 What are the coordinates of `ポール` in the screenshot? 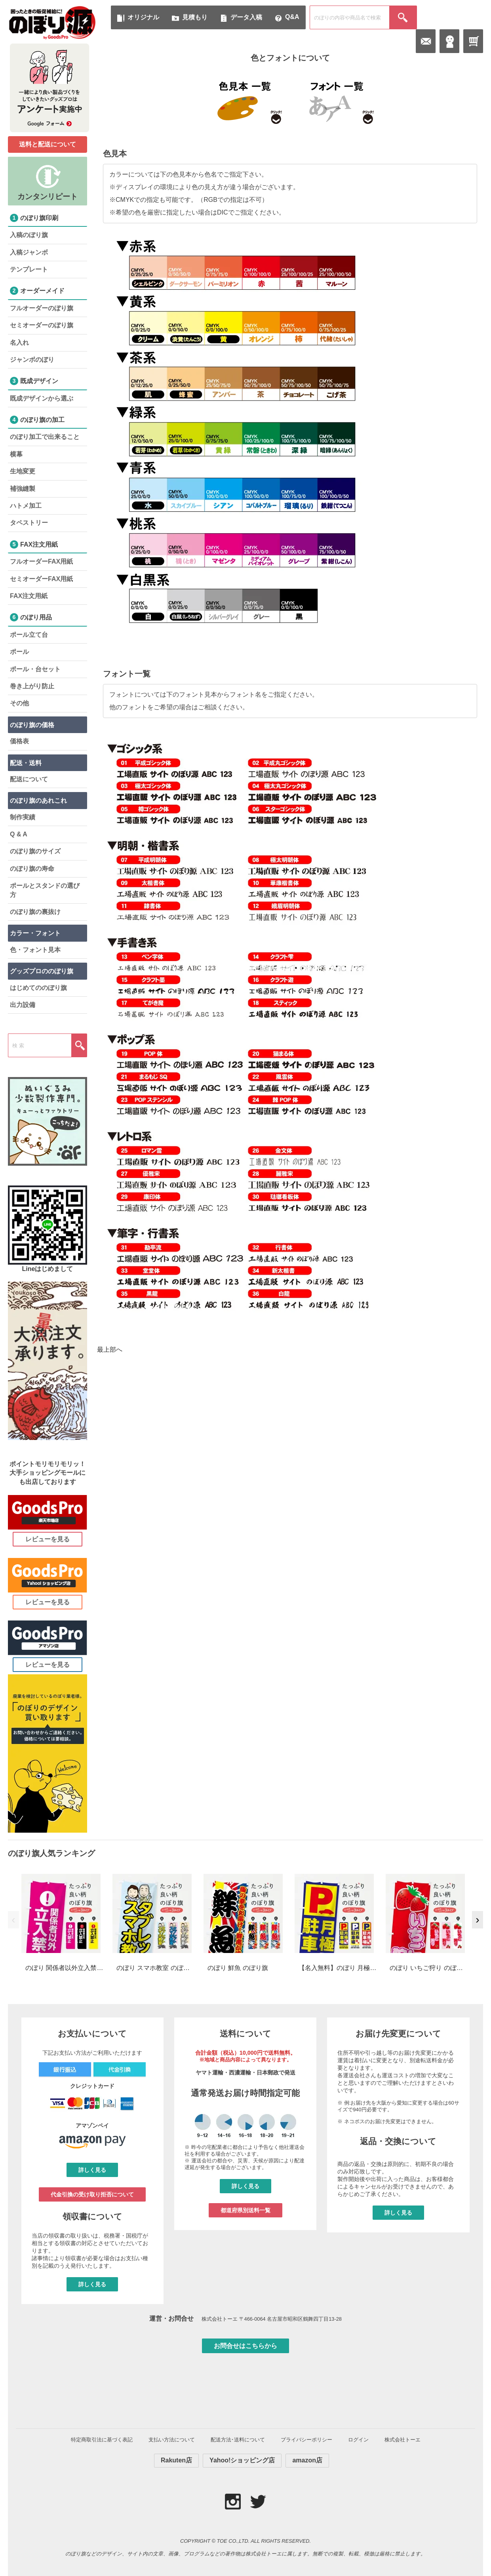 It's located at (19, 651).